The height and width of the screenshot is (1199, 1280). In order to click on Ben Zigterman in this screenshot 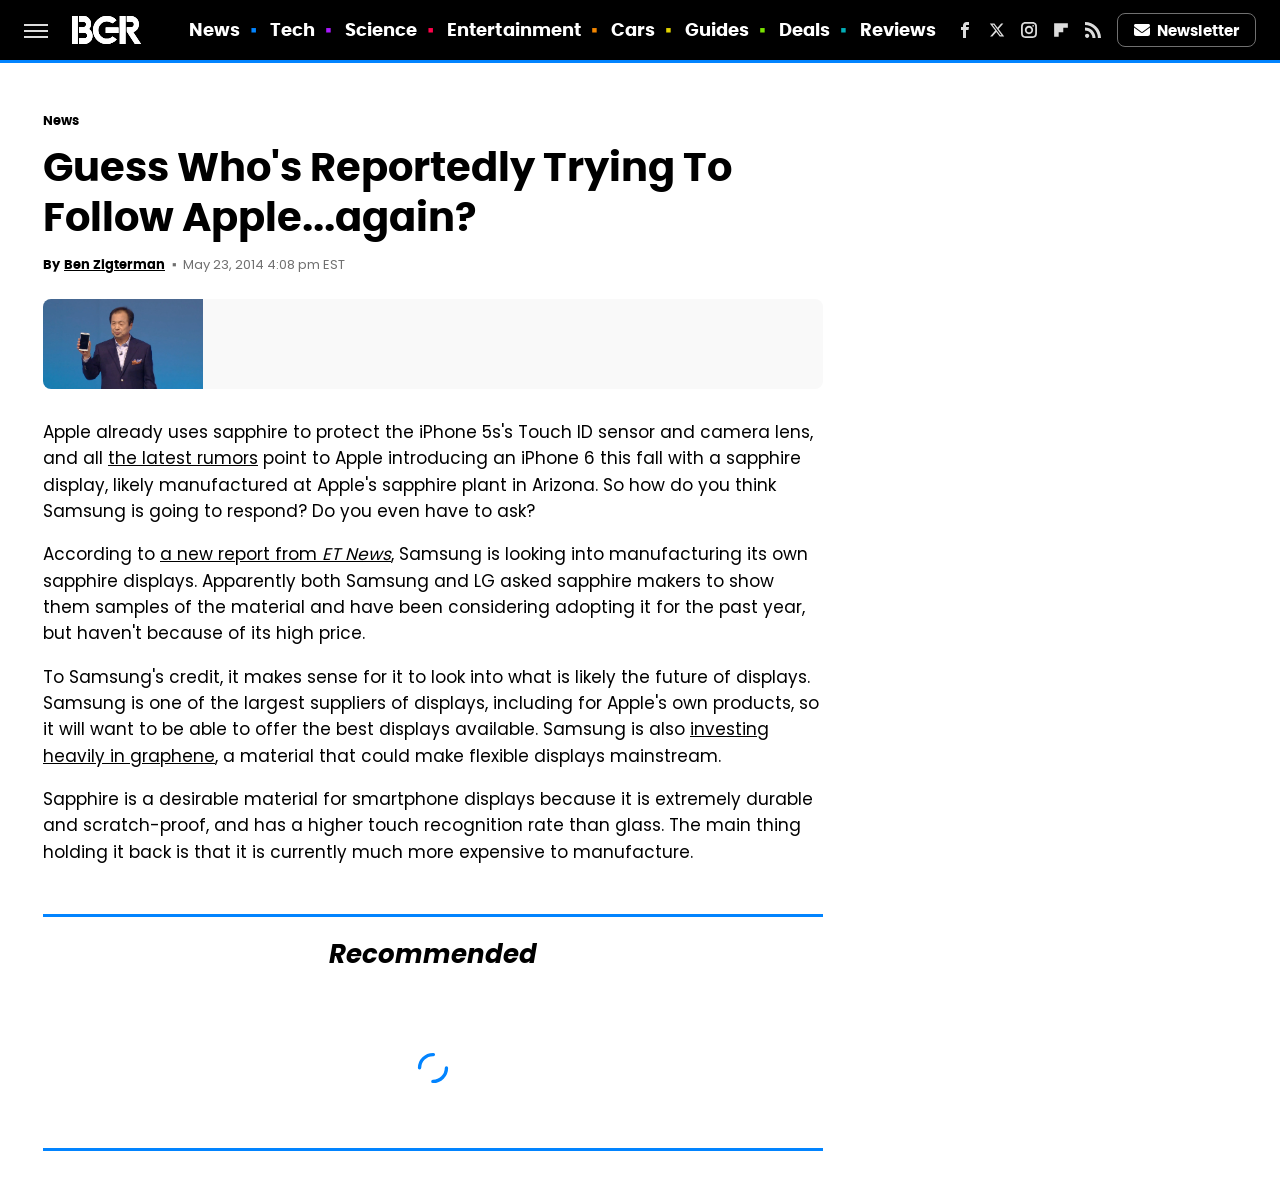, I will do `click(114, 264)`.